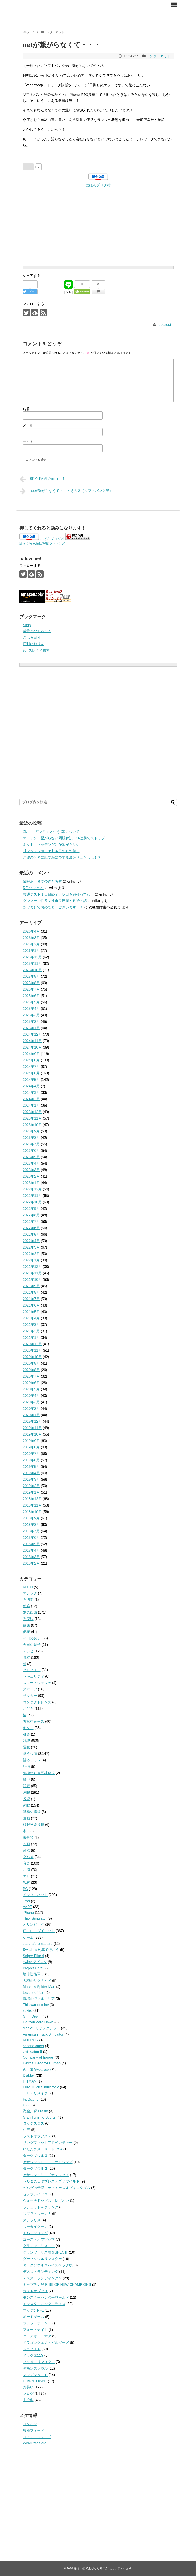 Image resolution: width=196 pixels, height=2576 pixels. What do you see at coordinates (38, 2022) in the screenshot?
I see `Horizon Zero Dawn` at bounding box center [38, 2022].